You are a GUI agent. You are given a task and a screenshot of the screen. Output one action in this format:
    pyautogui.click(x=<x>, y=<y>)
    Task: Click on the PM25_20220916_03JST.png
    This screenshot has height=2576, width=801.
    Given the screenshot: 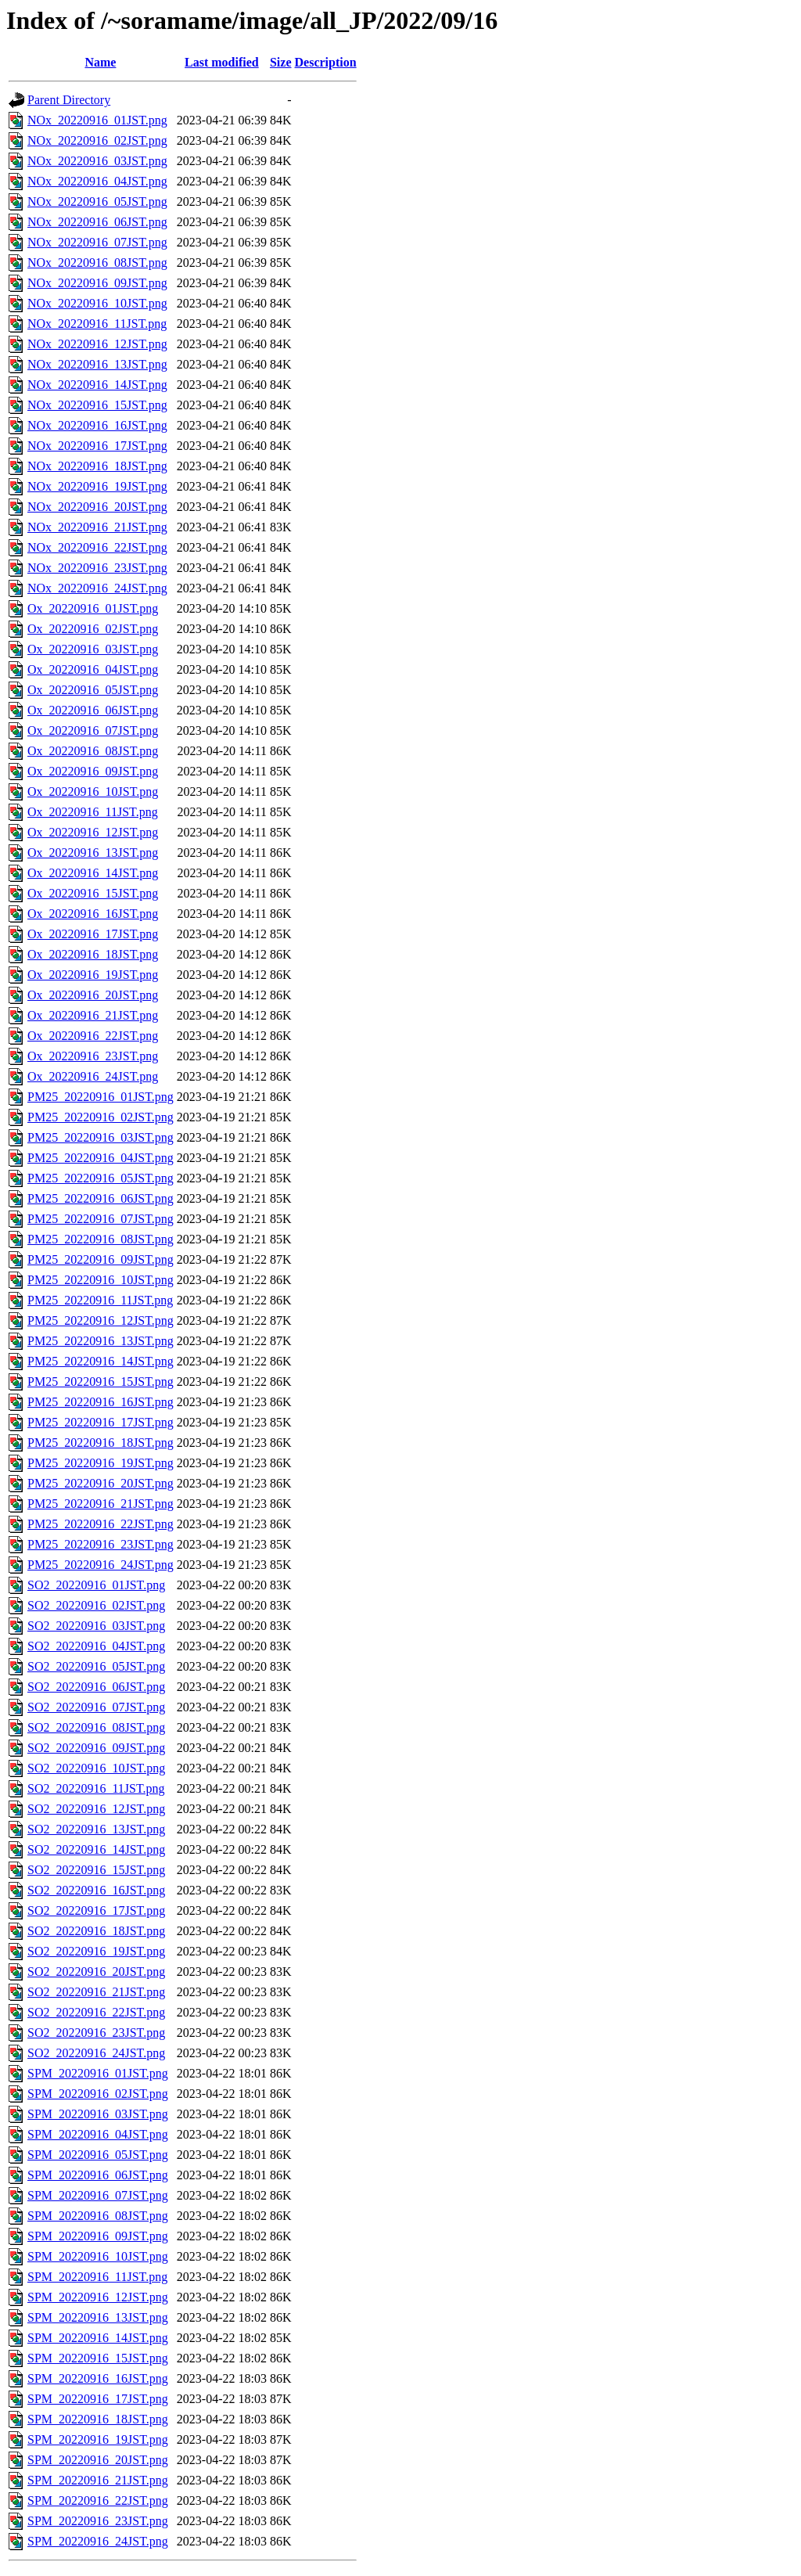 What is the action you would take?
    pyautogui.click(x=100, y=1137)
    